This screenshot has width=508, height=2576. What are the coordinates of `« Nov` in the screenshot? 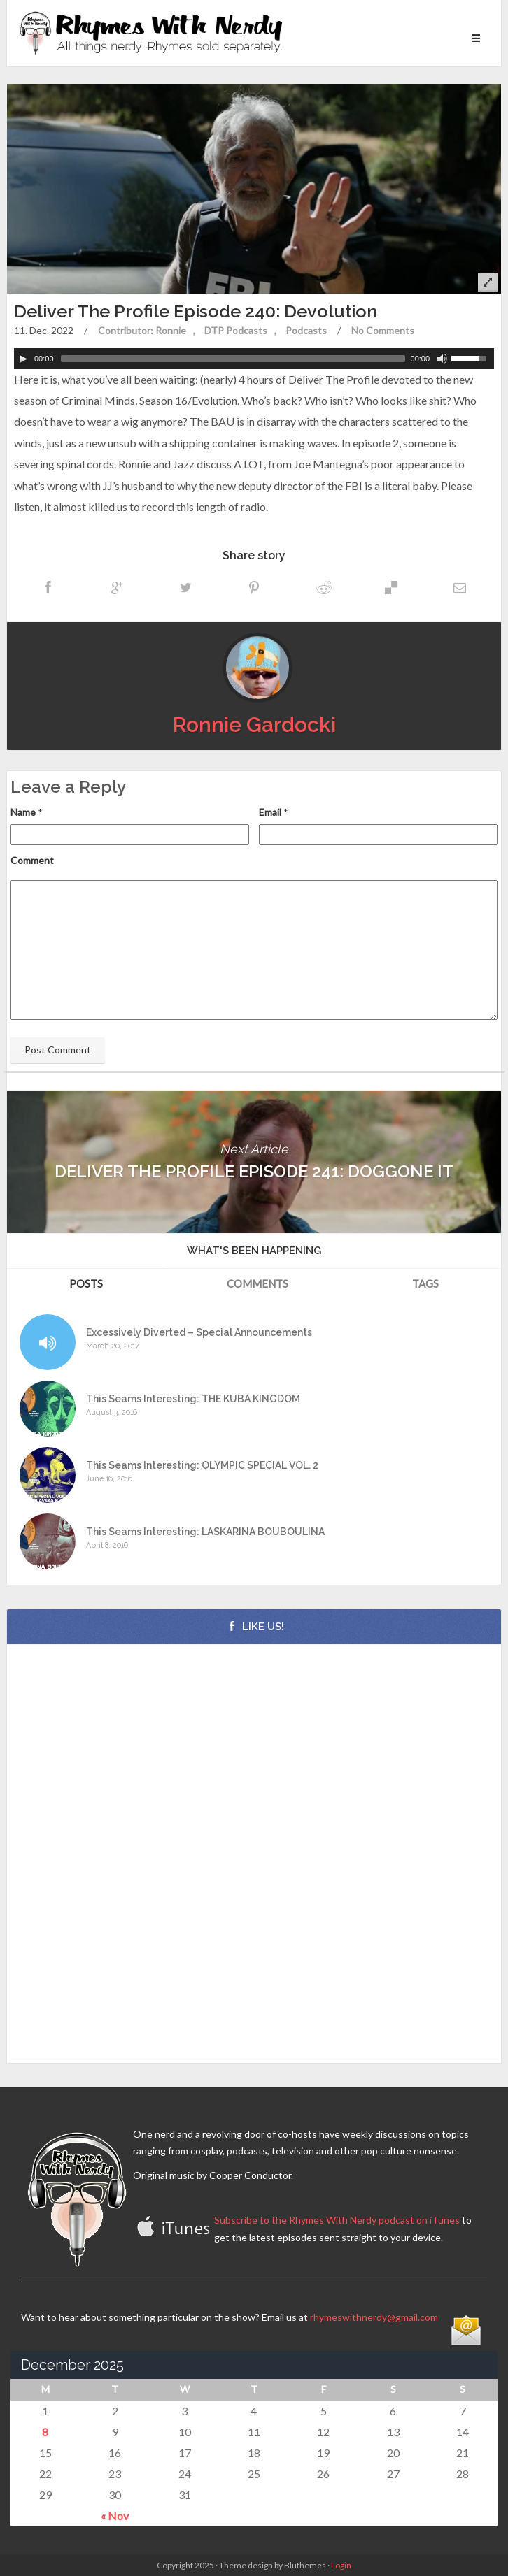 It's located at (115, 2515).